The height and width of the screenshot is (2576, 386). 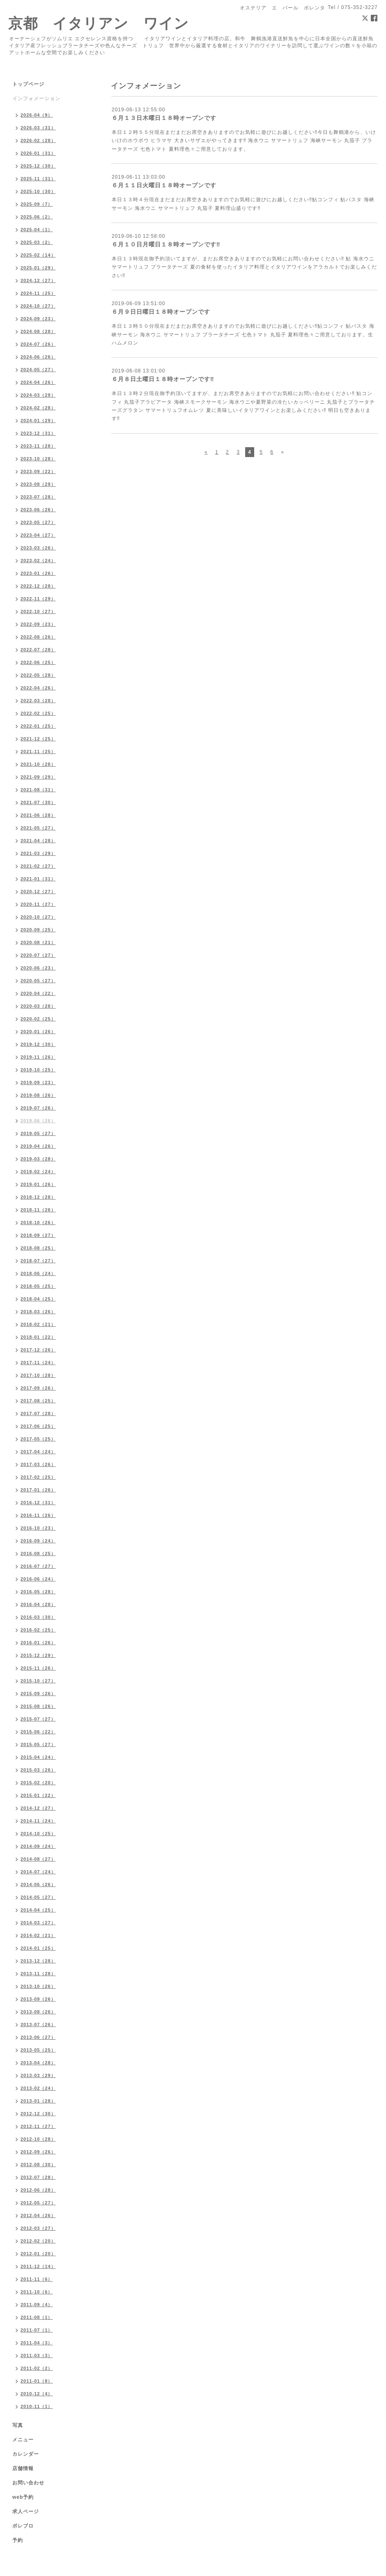 What do you see at coordinates (38, 2037) in the screenshot?
I see `2013-06（27）` at bounding box center [38, 2037].